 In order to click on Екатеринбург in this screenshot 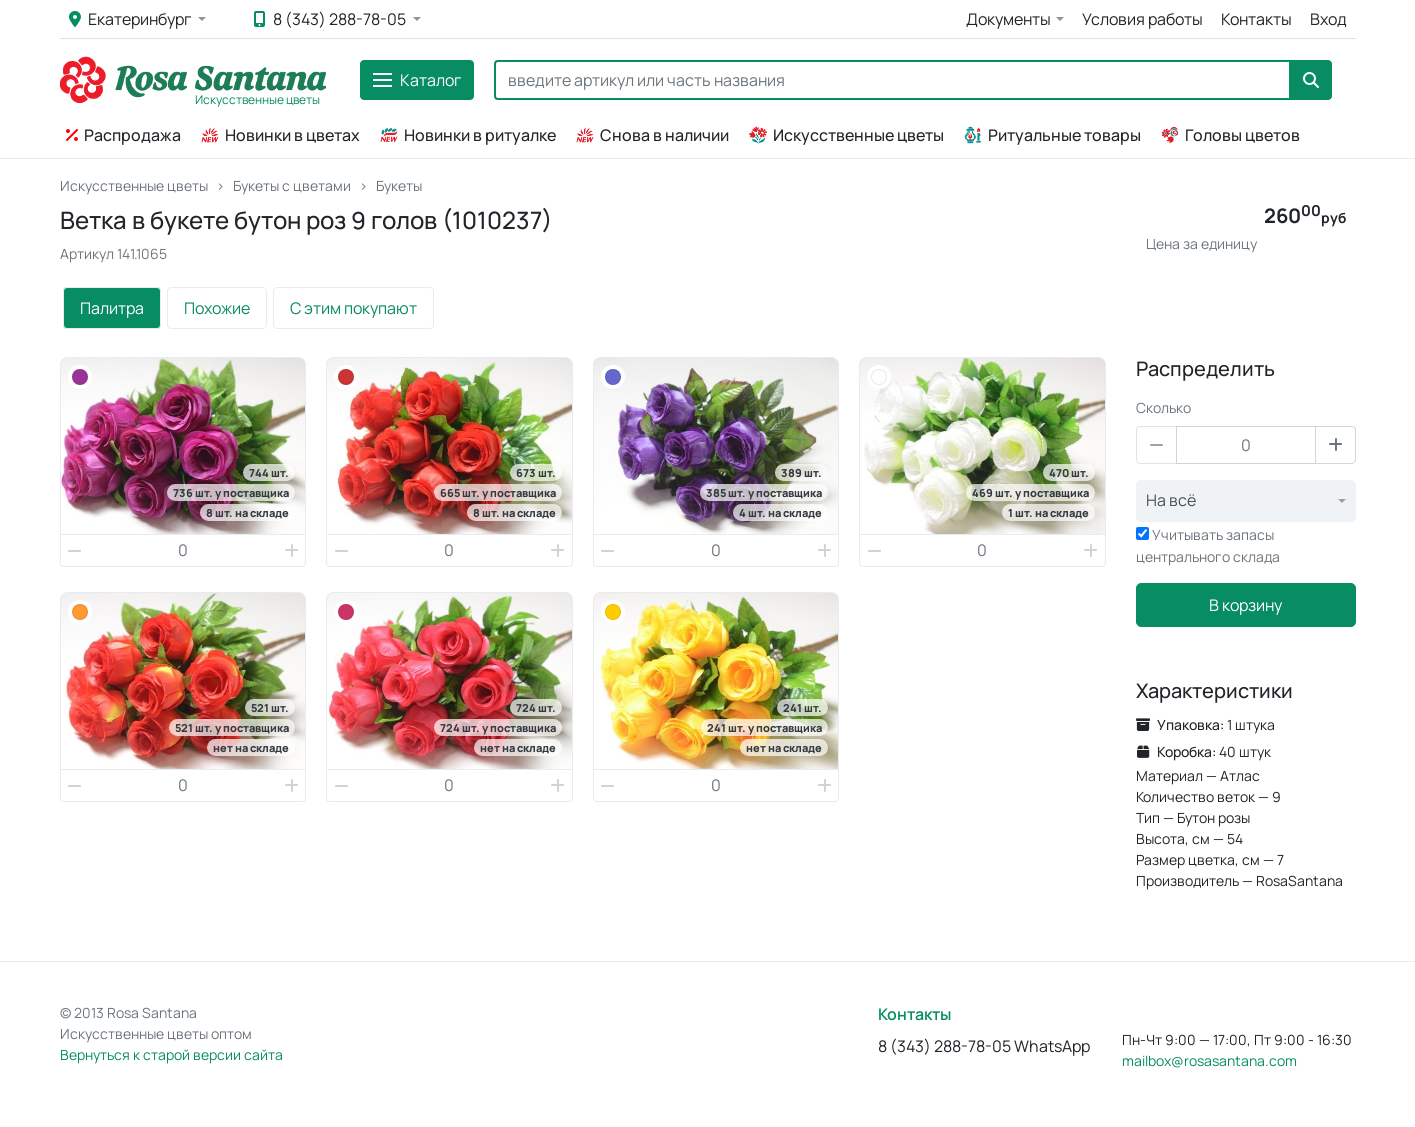, I will do `click(131, 19)`.